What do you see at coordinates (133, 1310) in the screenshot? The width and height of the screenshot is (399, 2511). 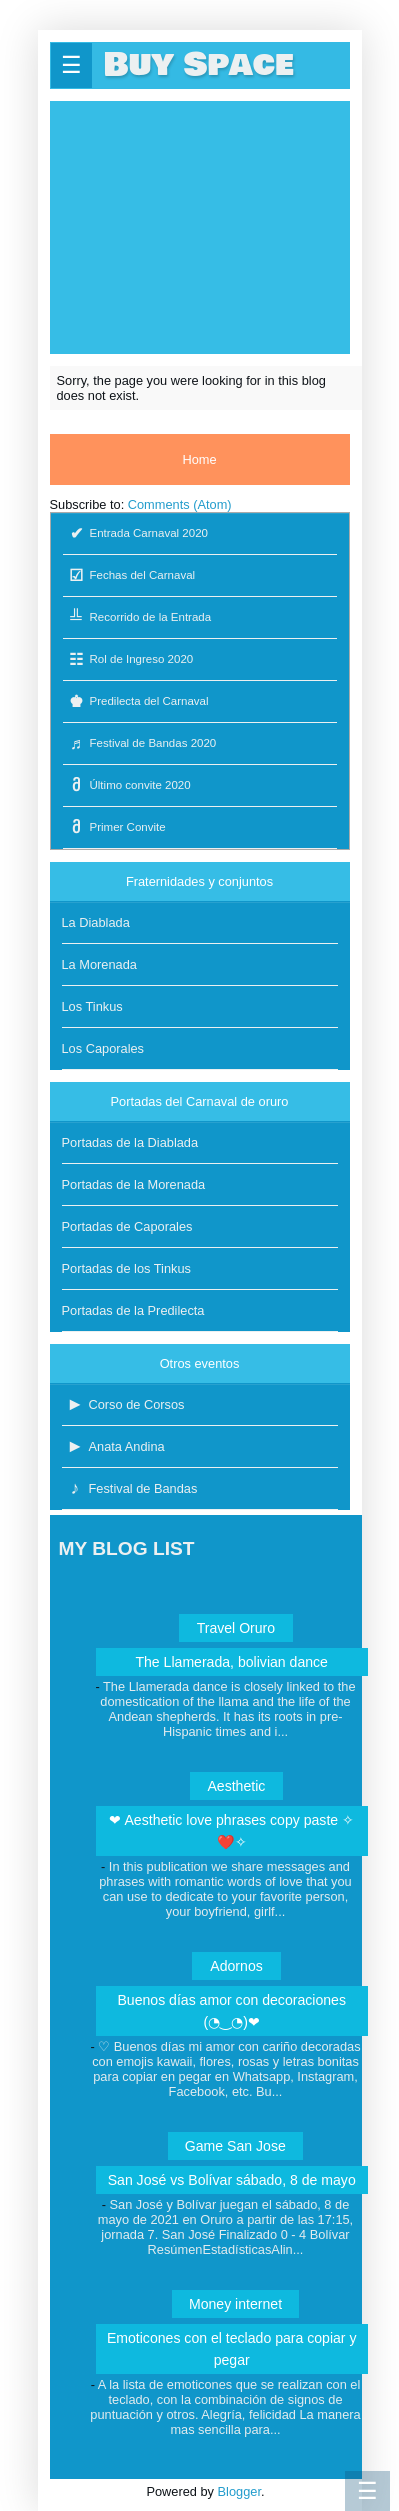 I see `Portadas de la Predilecta` at bounding box center [133, 1310].